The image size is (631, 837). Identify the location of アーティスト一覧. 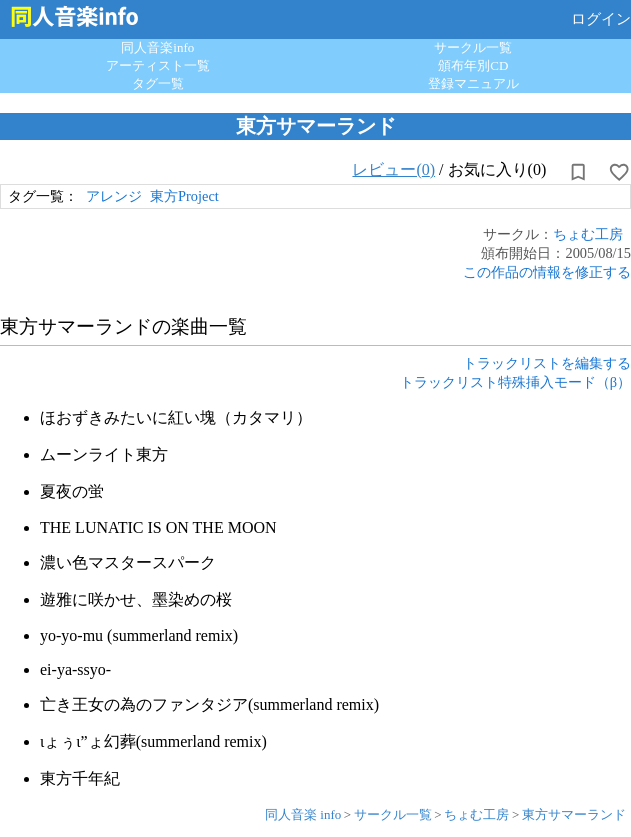
(158, 65).